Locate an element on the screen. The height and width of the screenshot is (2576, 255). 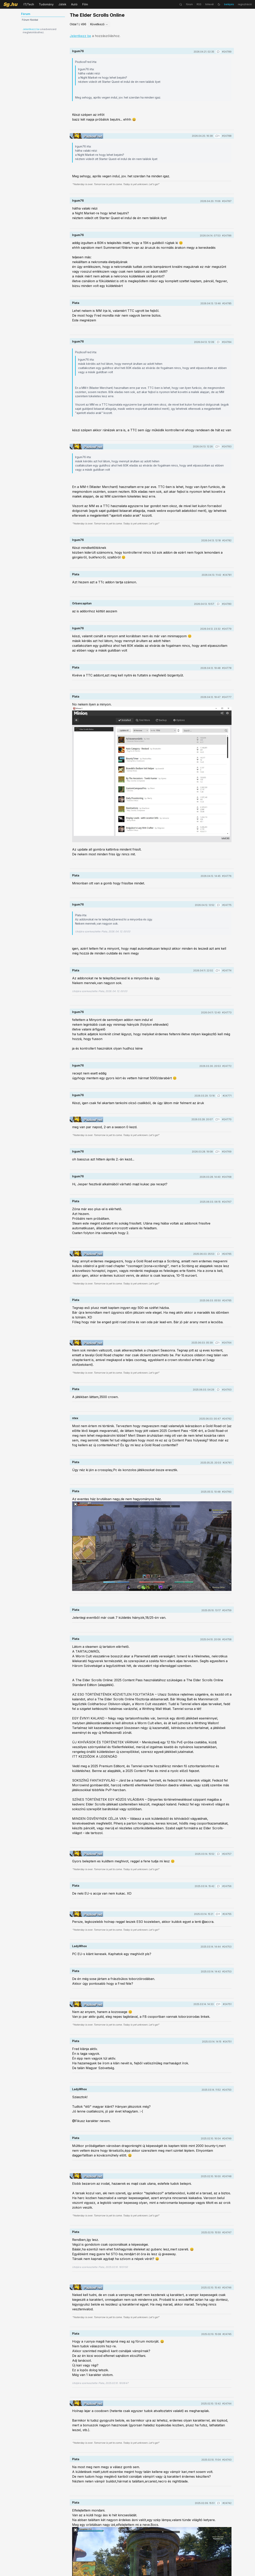
Tudomány is located at coordinates (46, 4).